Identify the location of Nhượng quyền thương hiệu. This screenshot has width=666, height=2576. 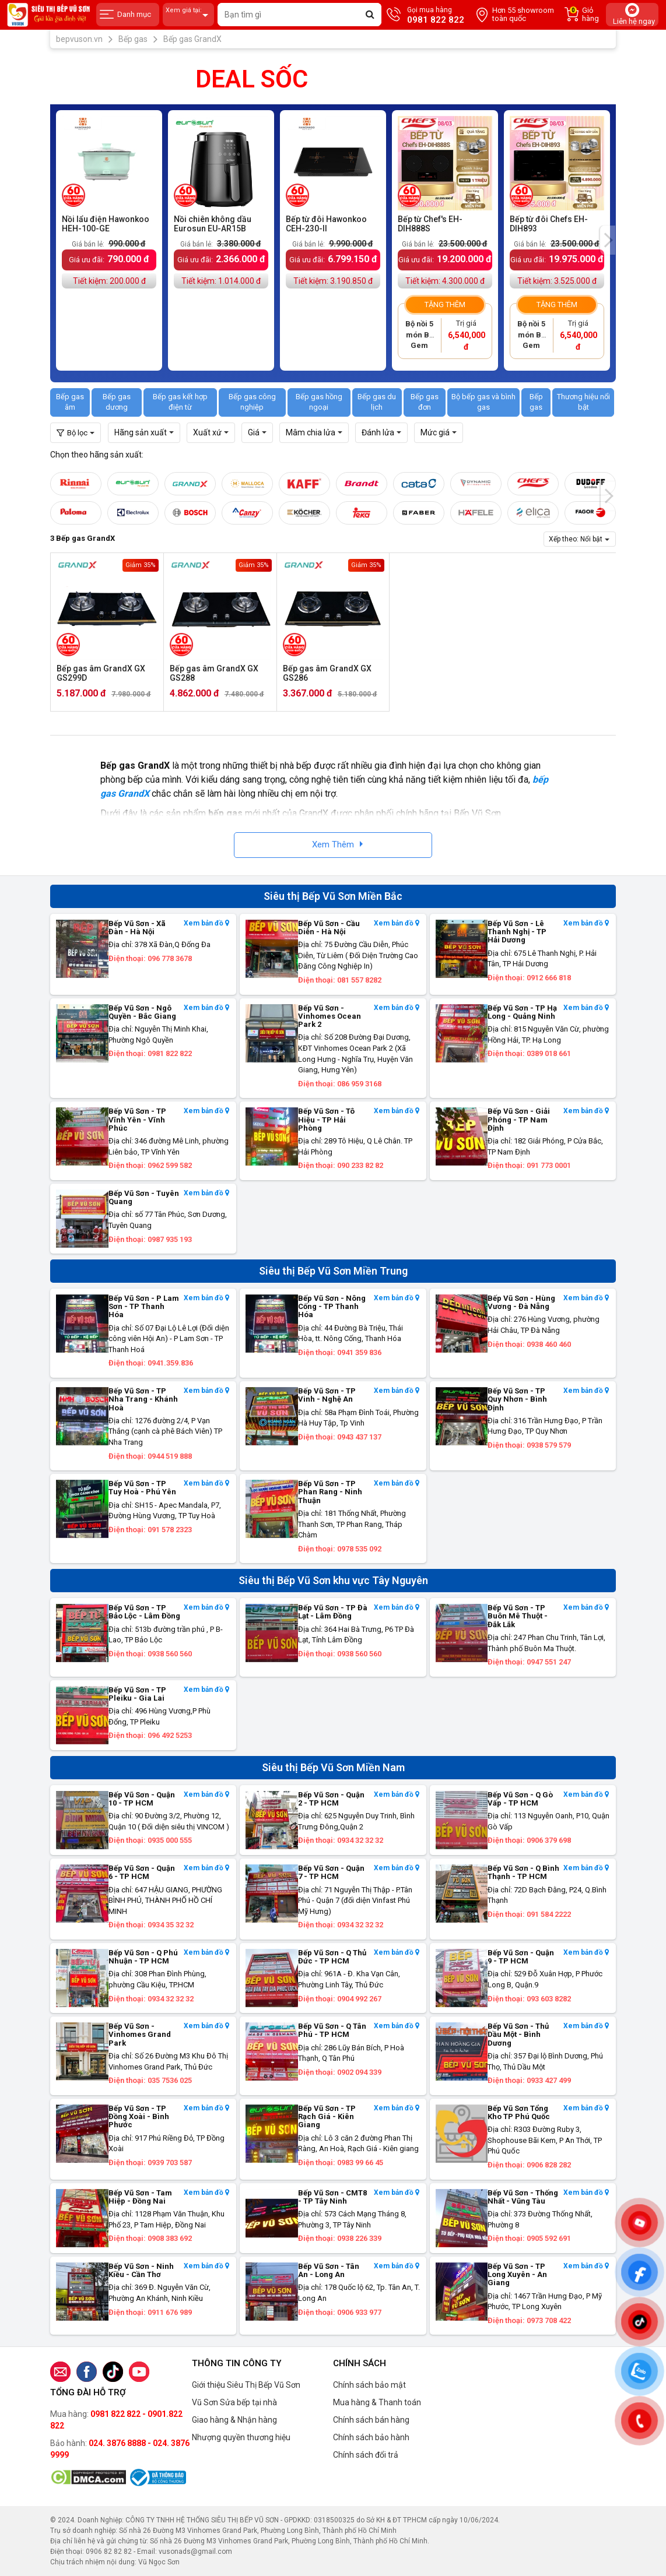
(241, 2437).